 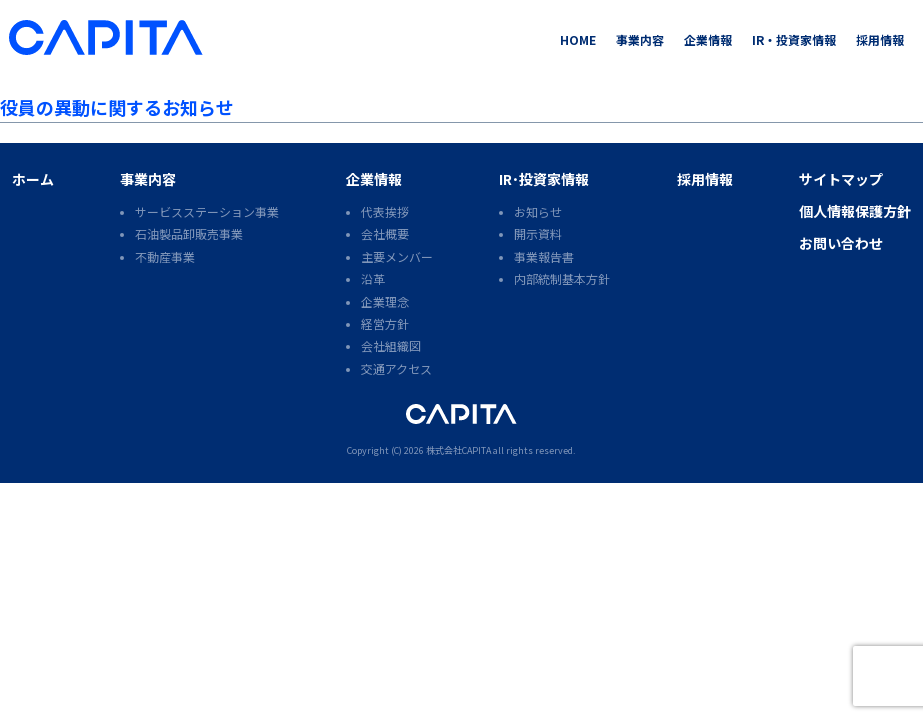 What do you see at coordinates (385, 323) in the screenshot?
I see `経営方針` at bounding box center [385, 323].